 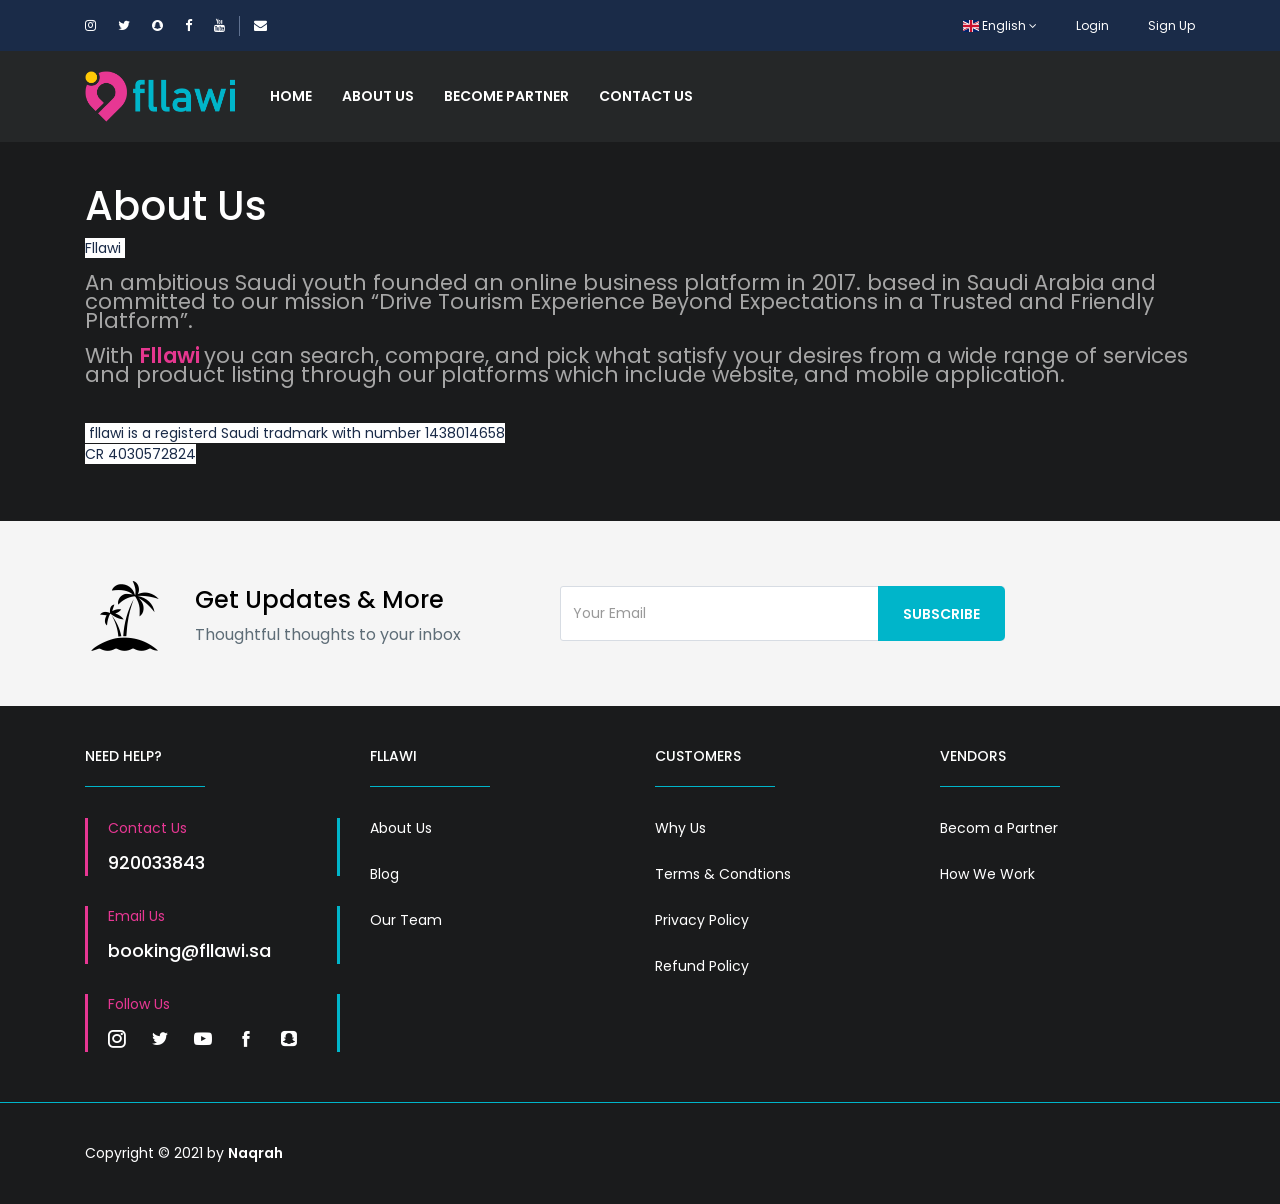 I want to click on Login, so click(x=1092, y=25).